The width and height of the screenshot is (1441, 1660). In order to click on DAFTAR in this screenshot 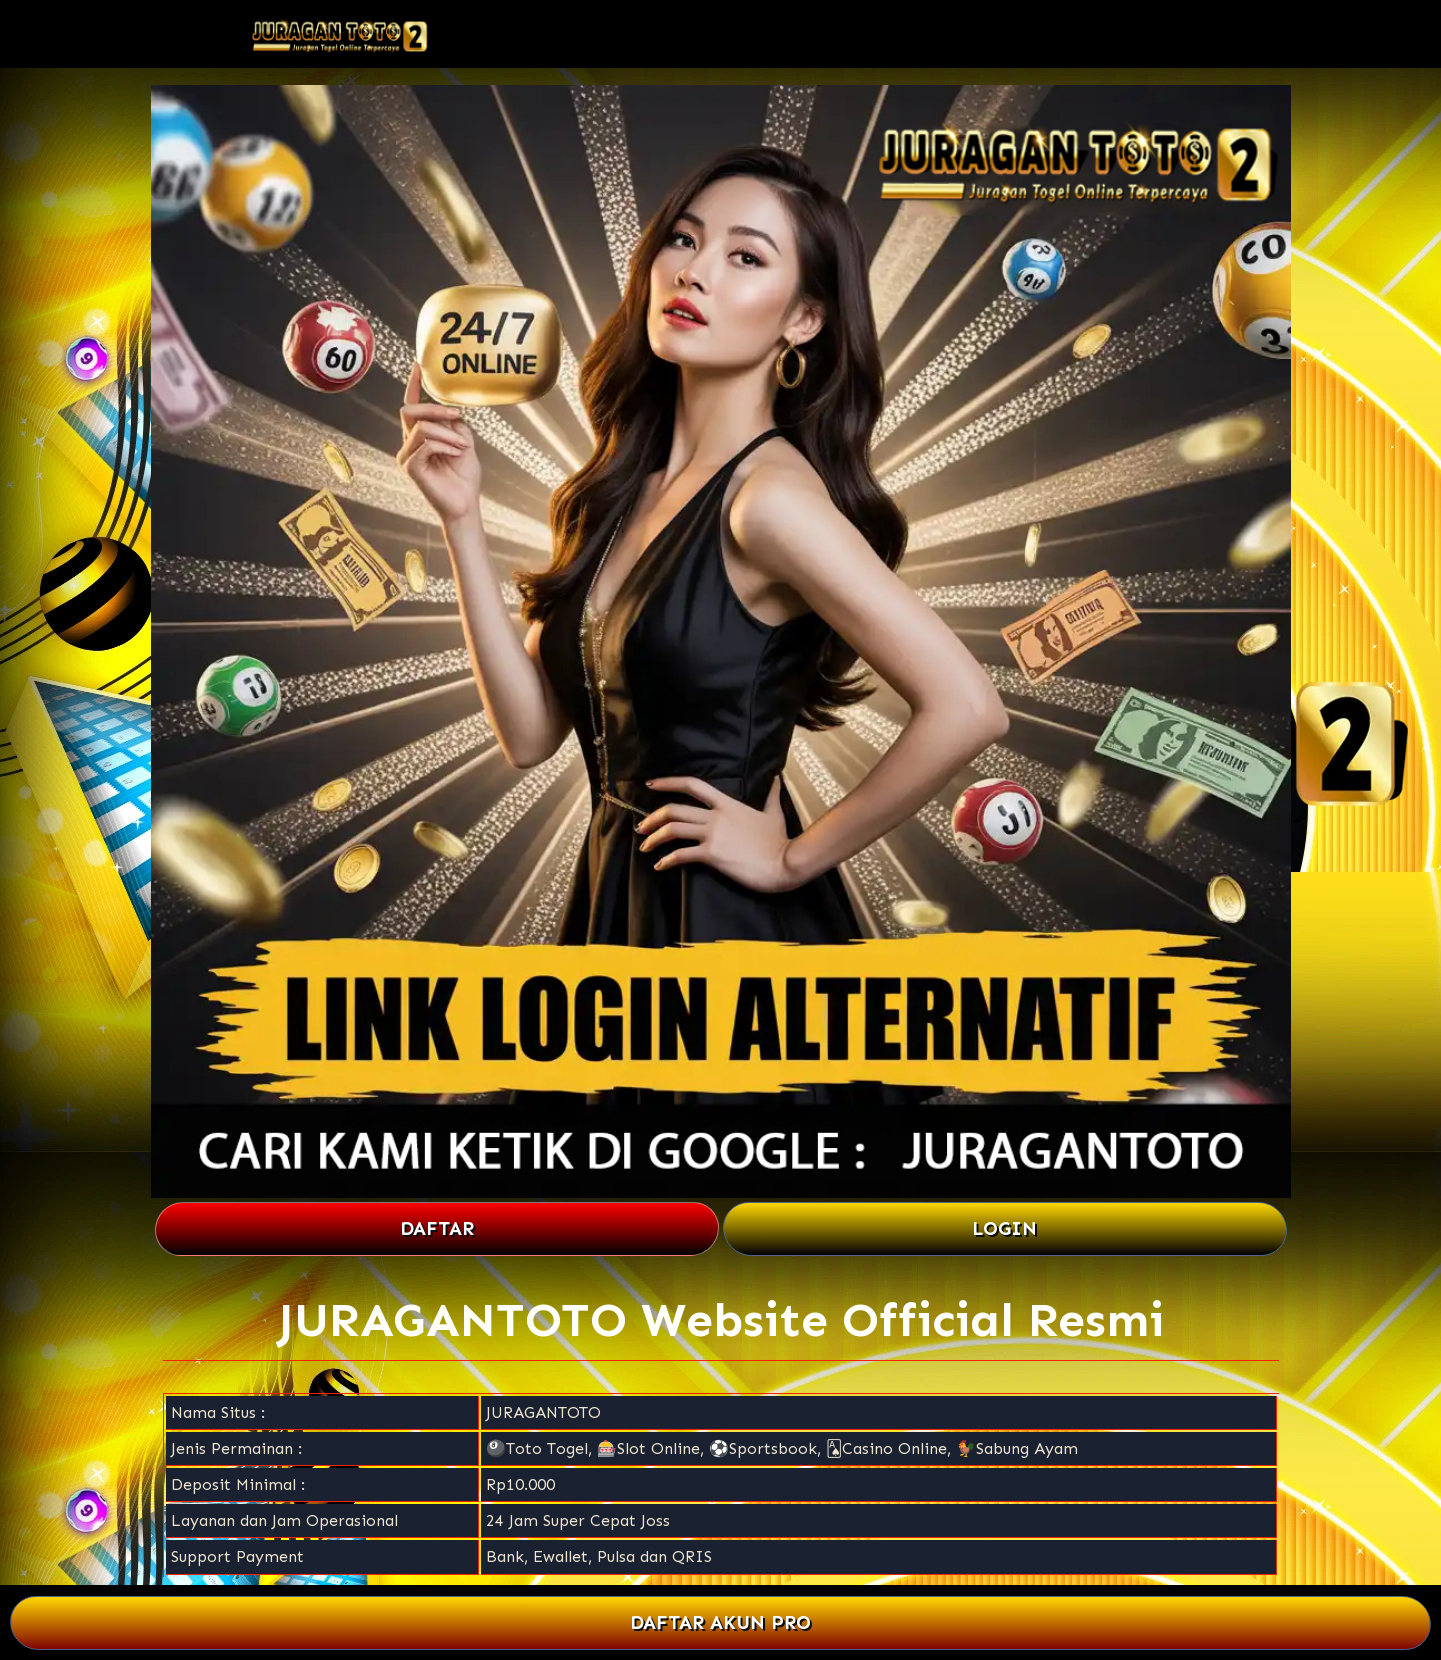, I will do `click(437, 1228)`.